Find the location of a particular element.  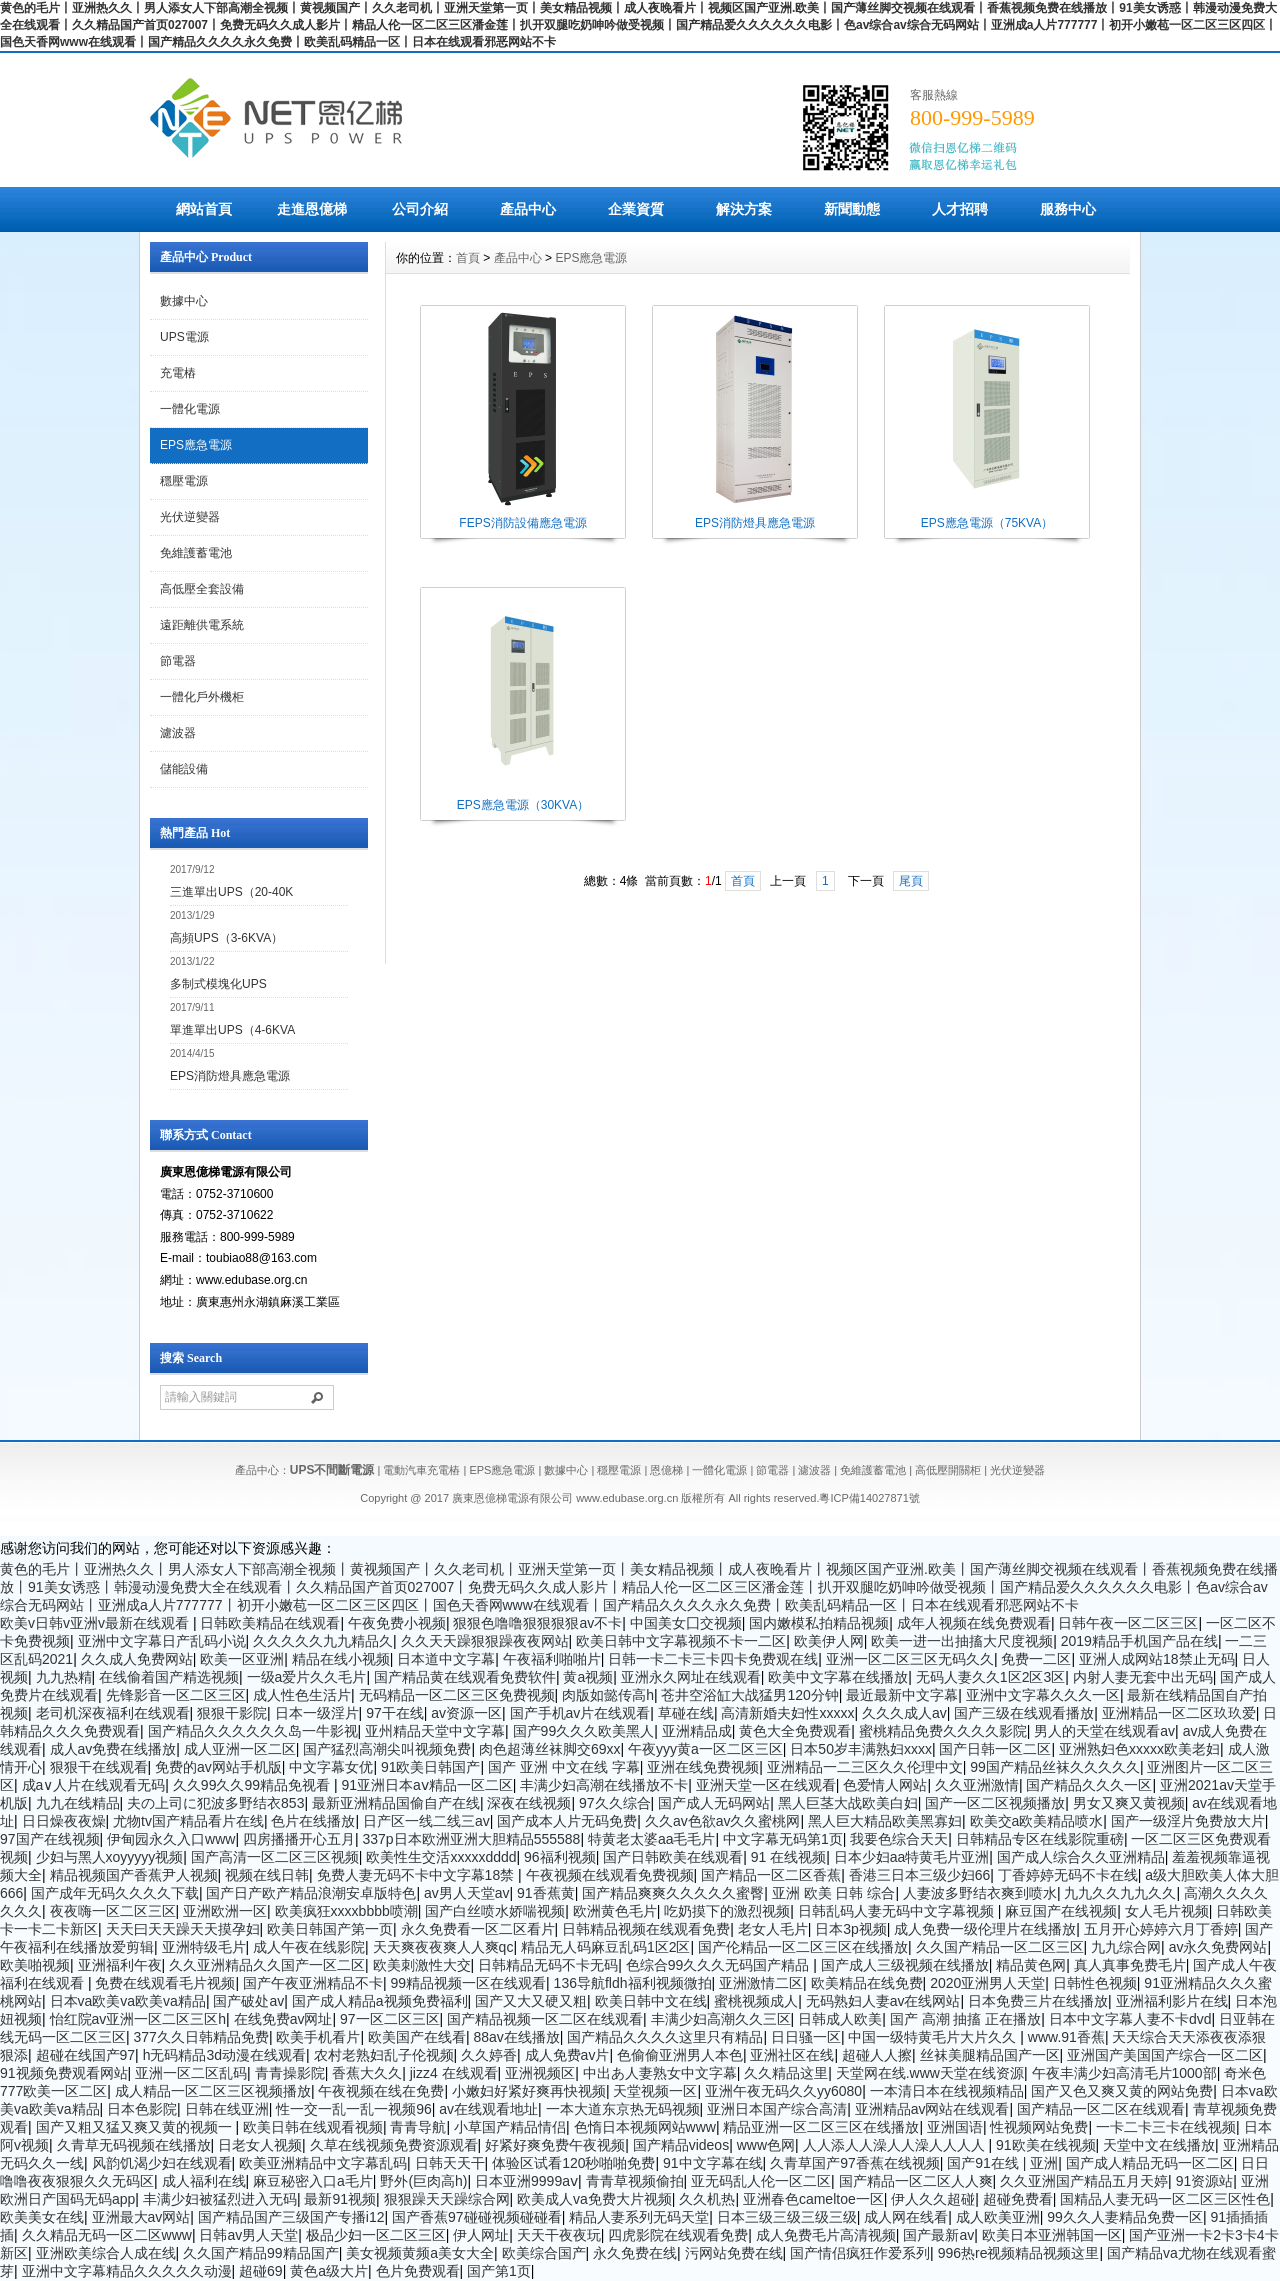

光伏逆變器 is located at coordinates (190, 517).